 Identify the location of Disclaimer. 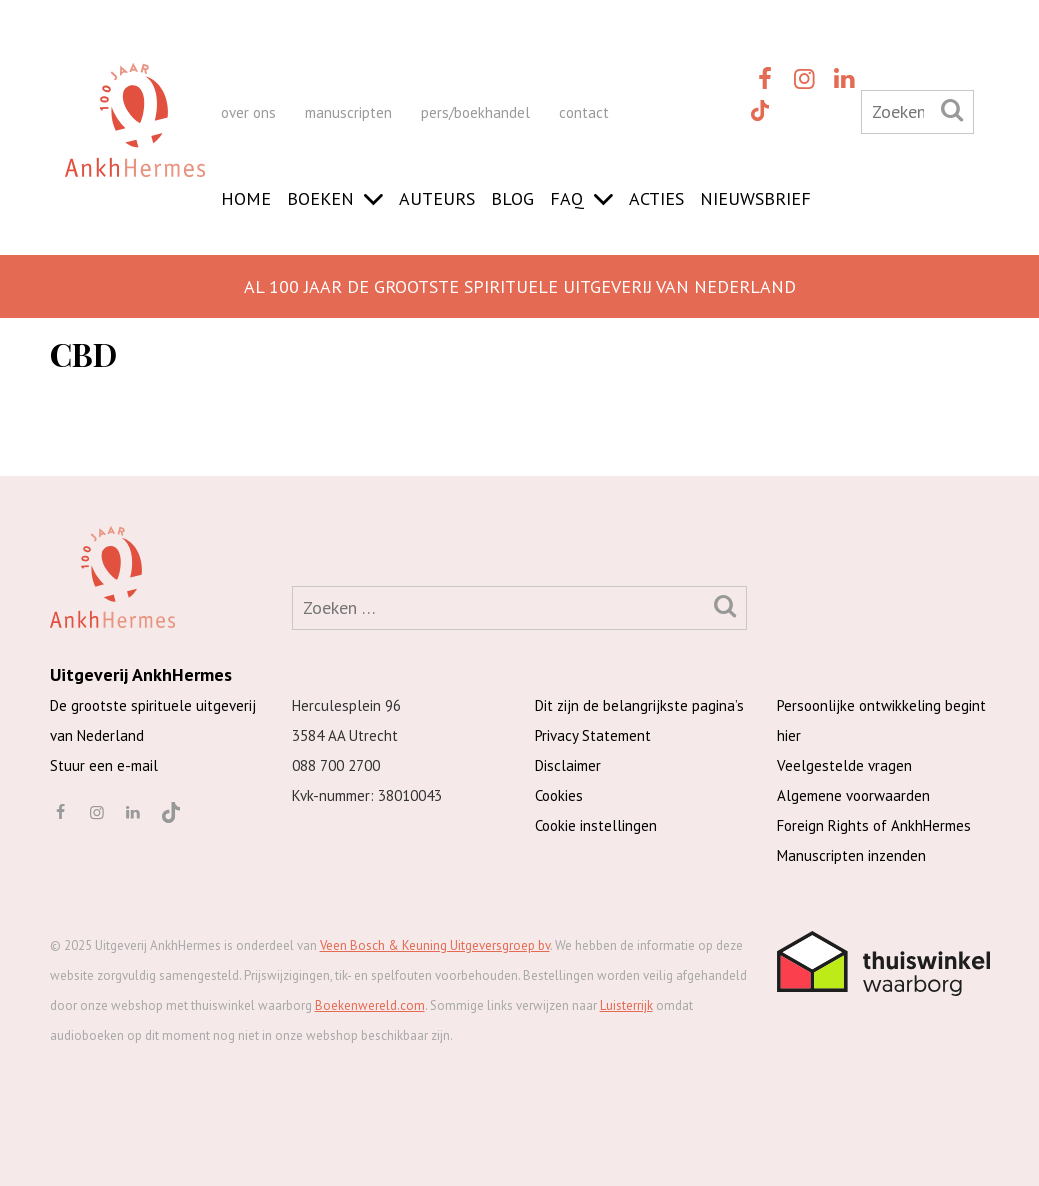
(568, 765).